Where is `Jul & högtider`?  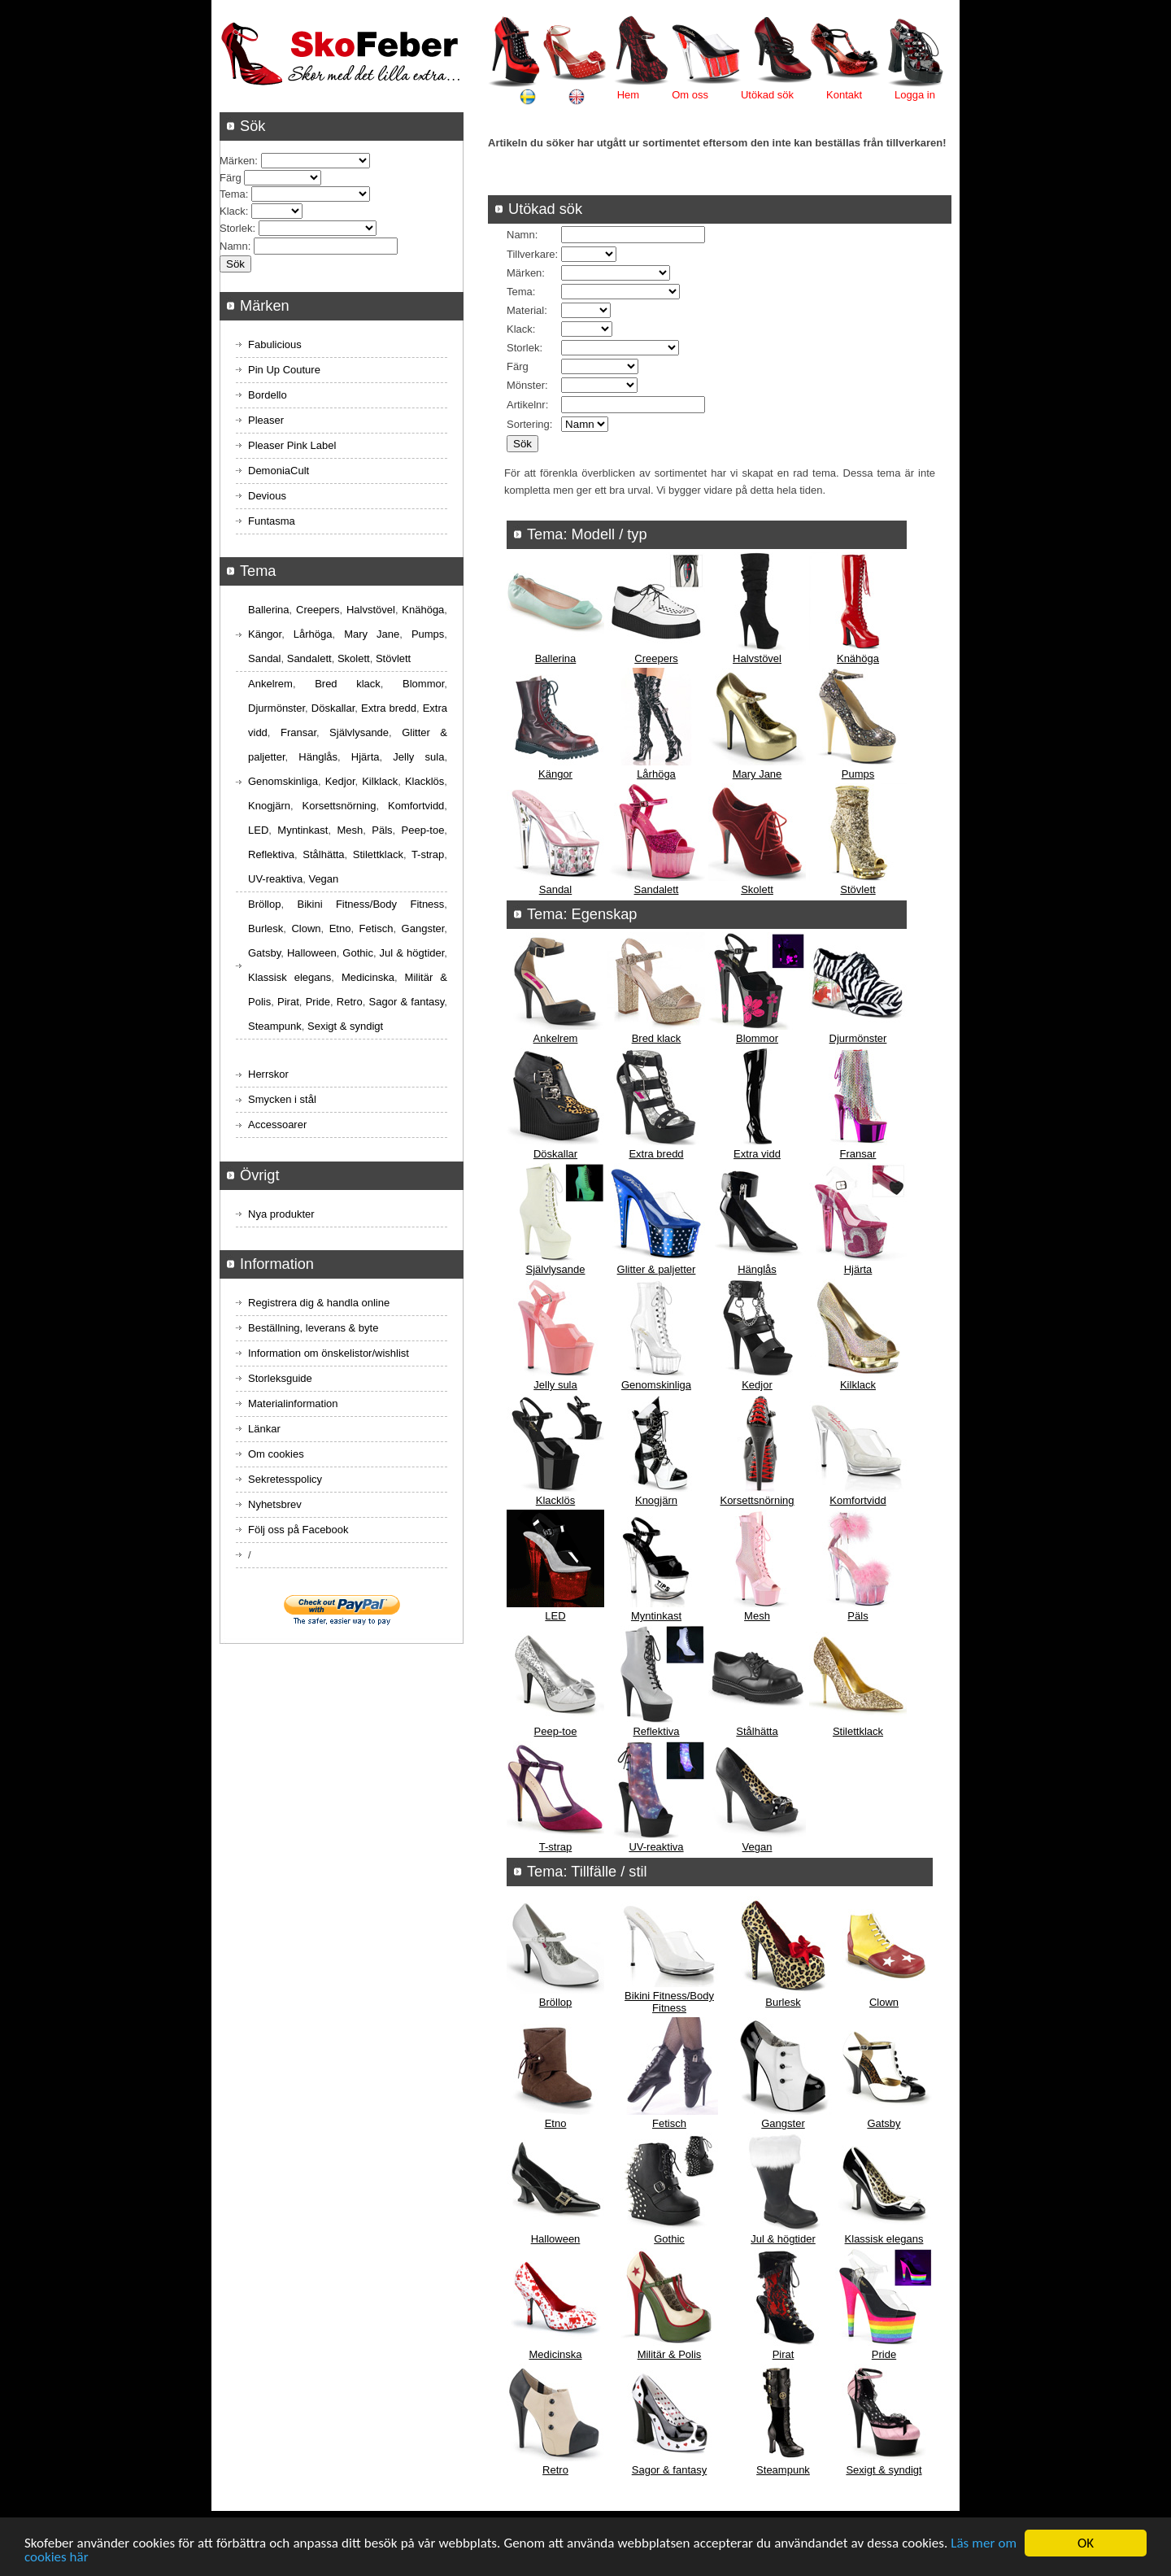
Jul & högtider is located at coordinates (783, 2239).